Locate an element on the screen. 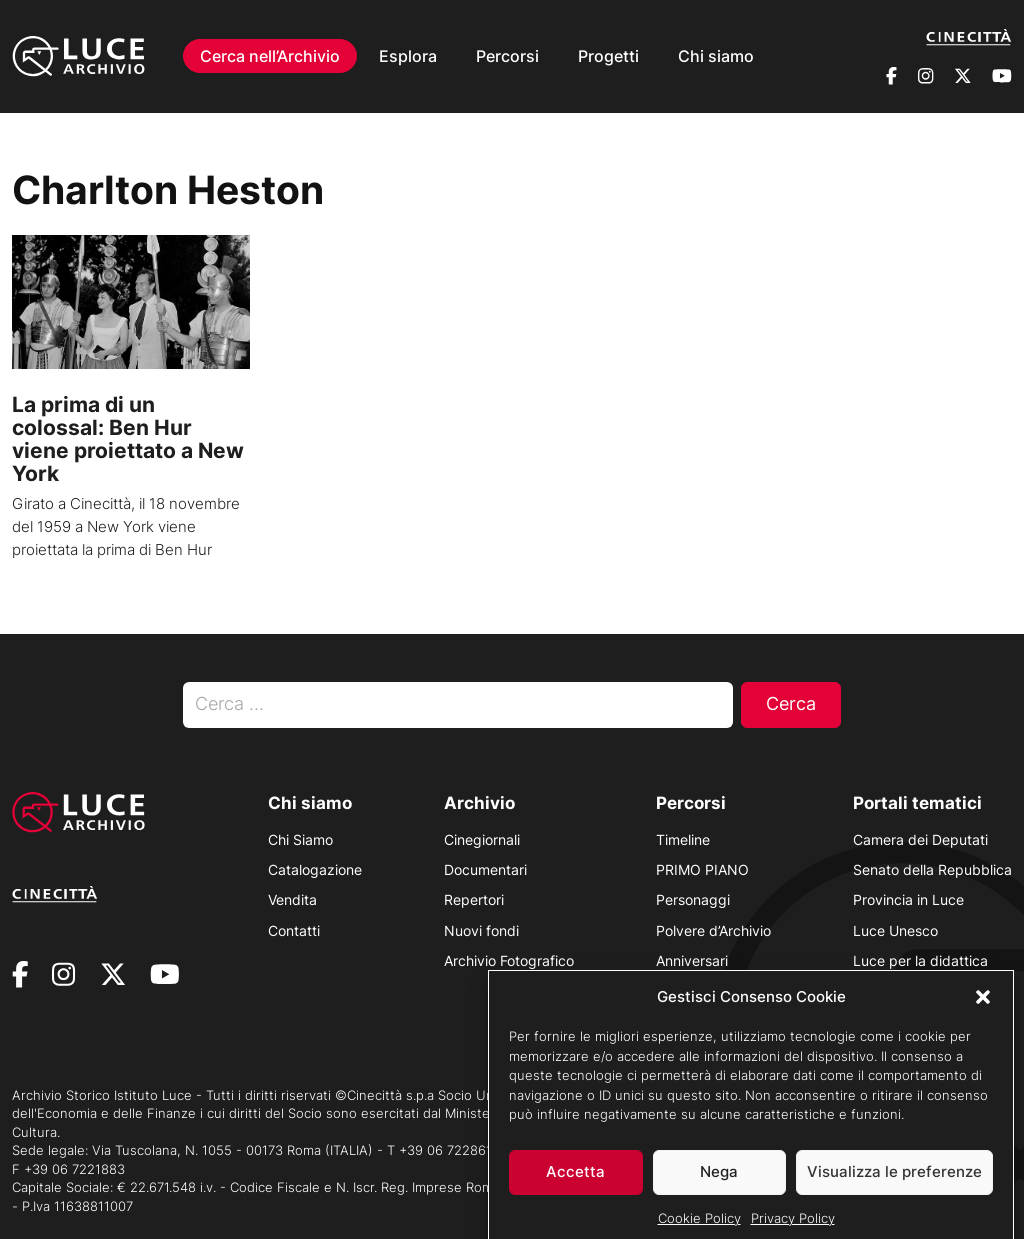 This screenshot has height=1239, width=1024. PRIMO PIANO is located at coordinates (702, 869).